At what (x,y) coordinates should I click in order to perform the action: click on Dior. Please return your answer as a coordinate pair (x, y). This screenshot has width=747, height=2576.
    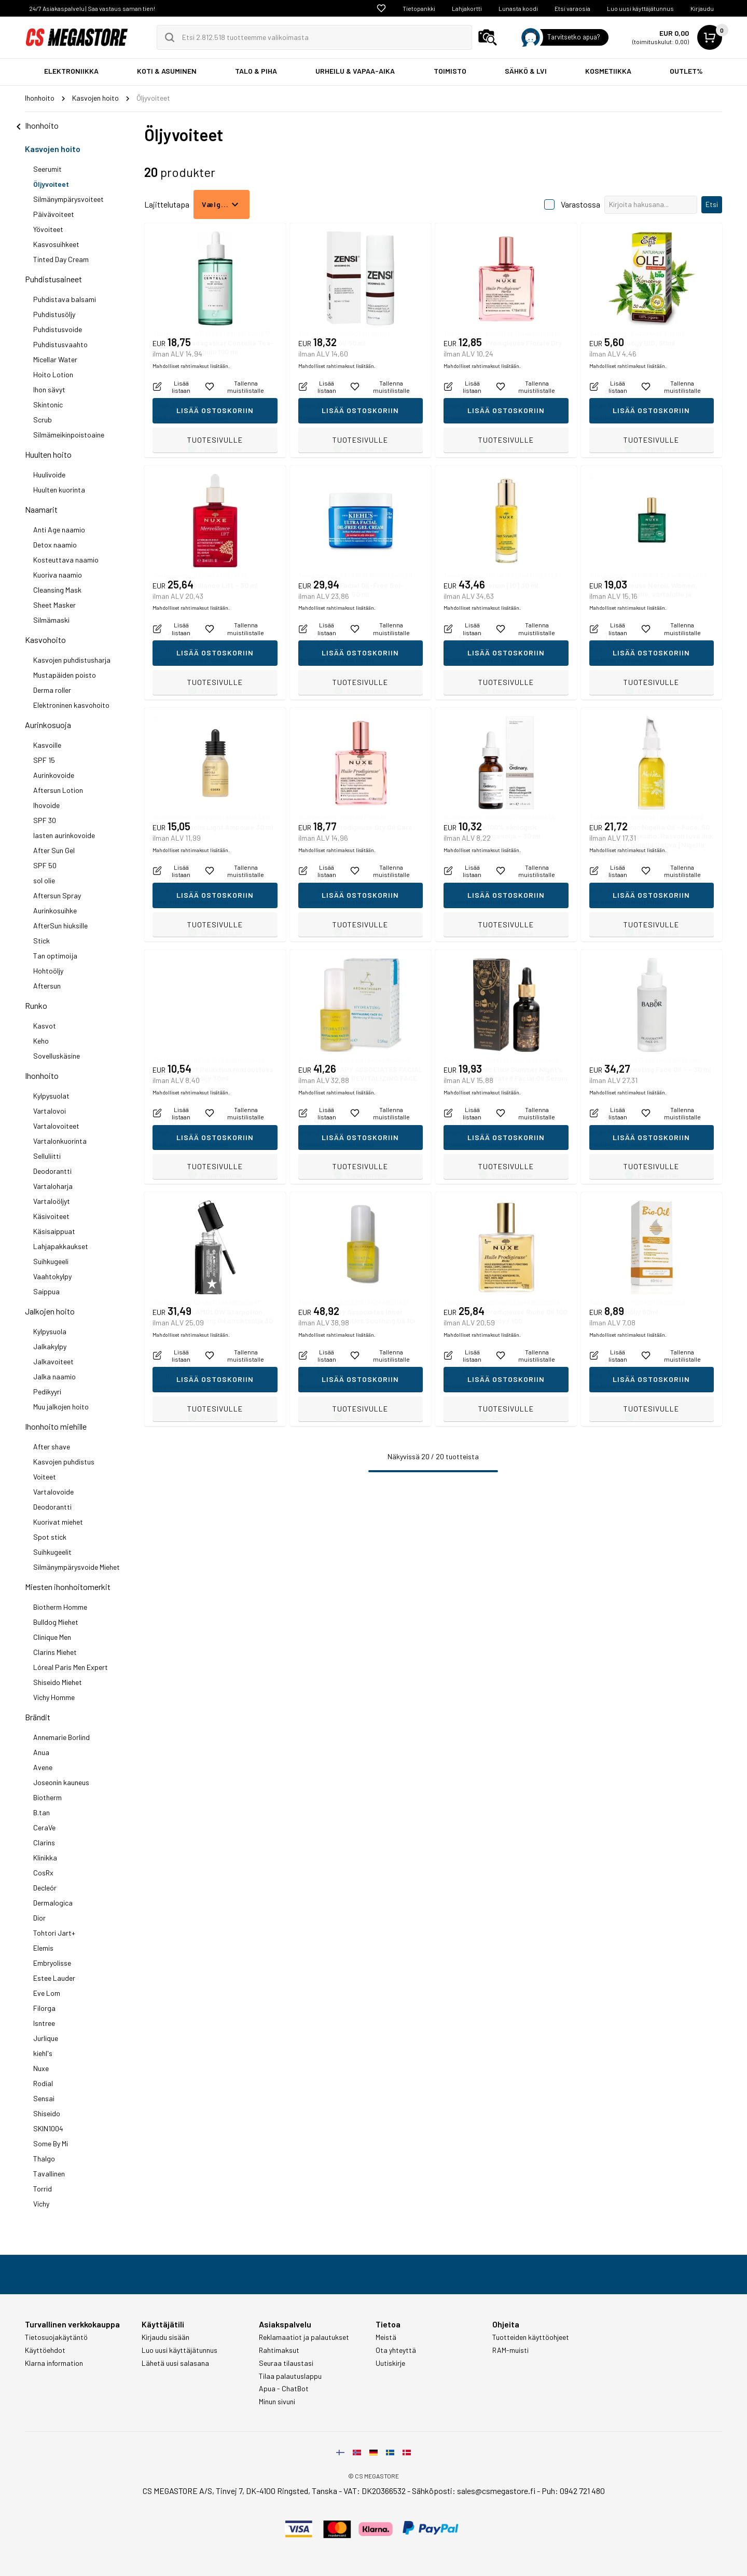
    Looking at the image, I should click on (39, 1917).